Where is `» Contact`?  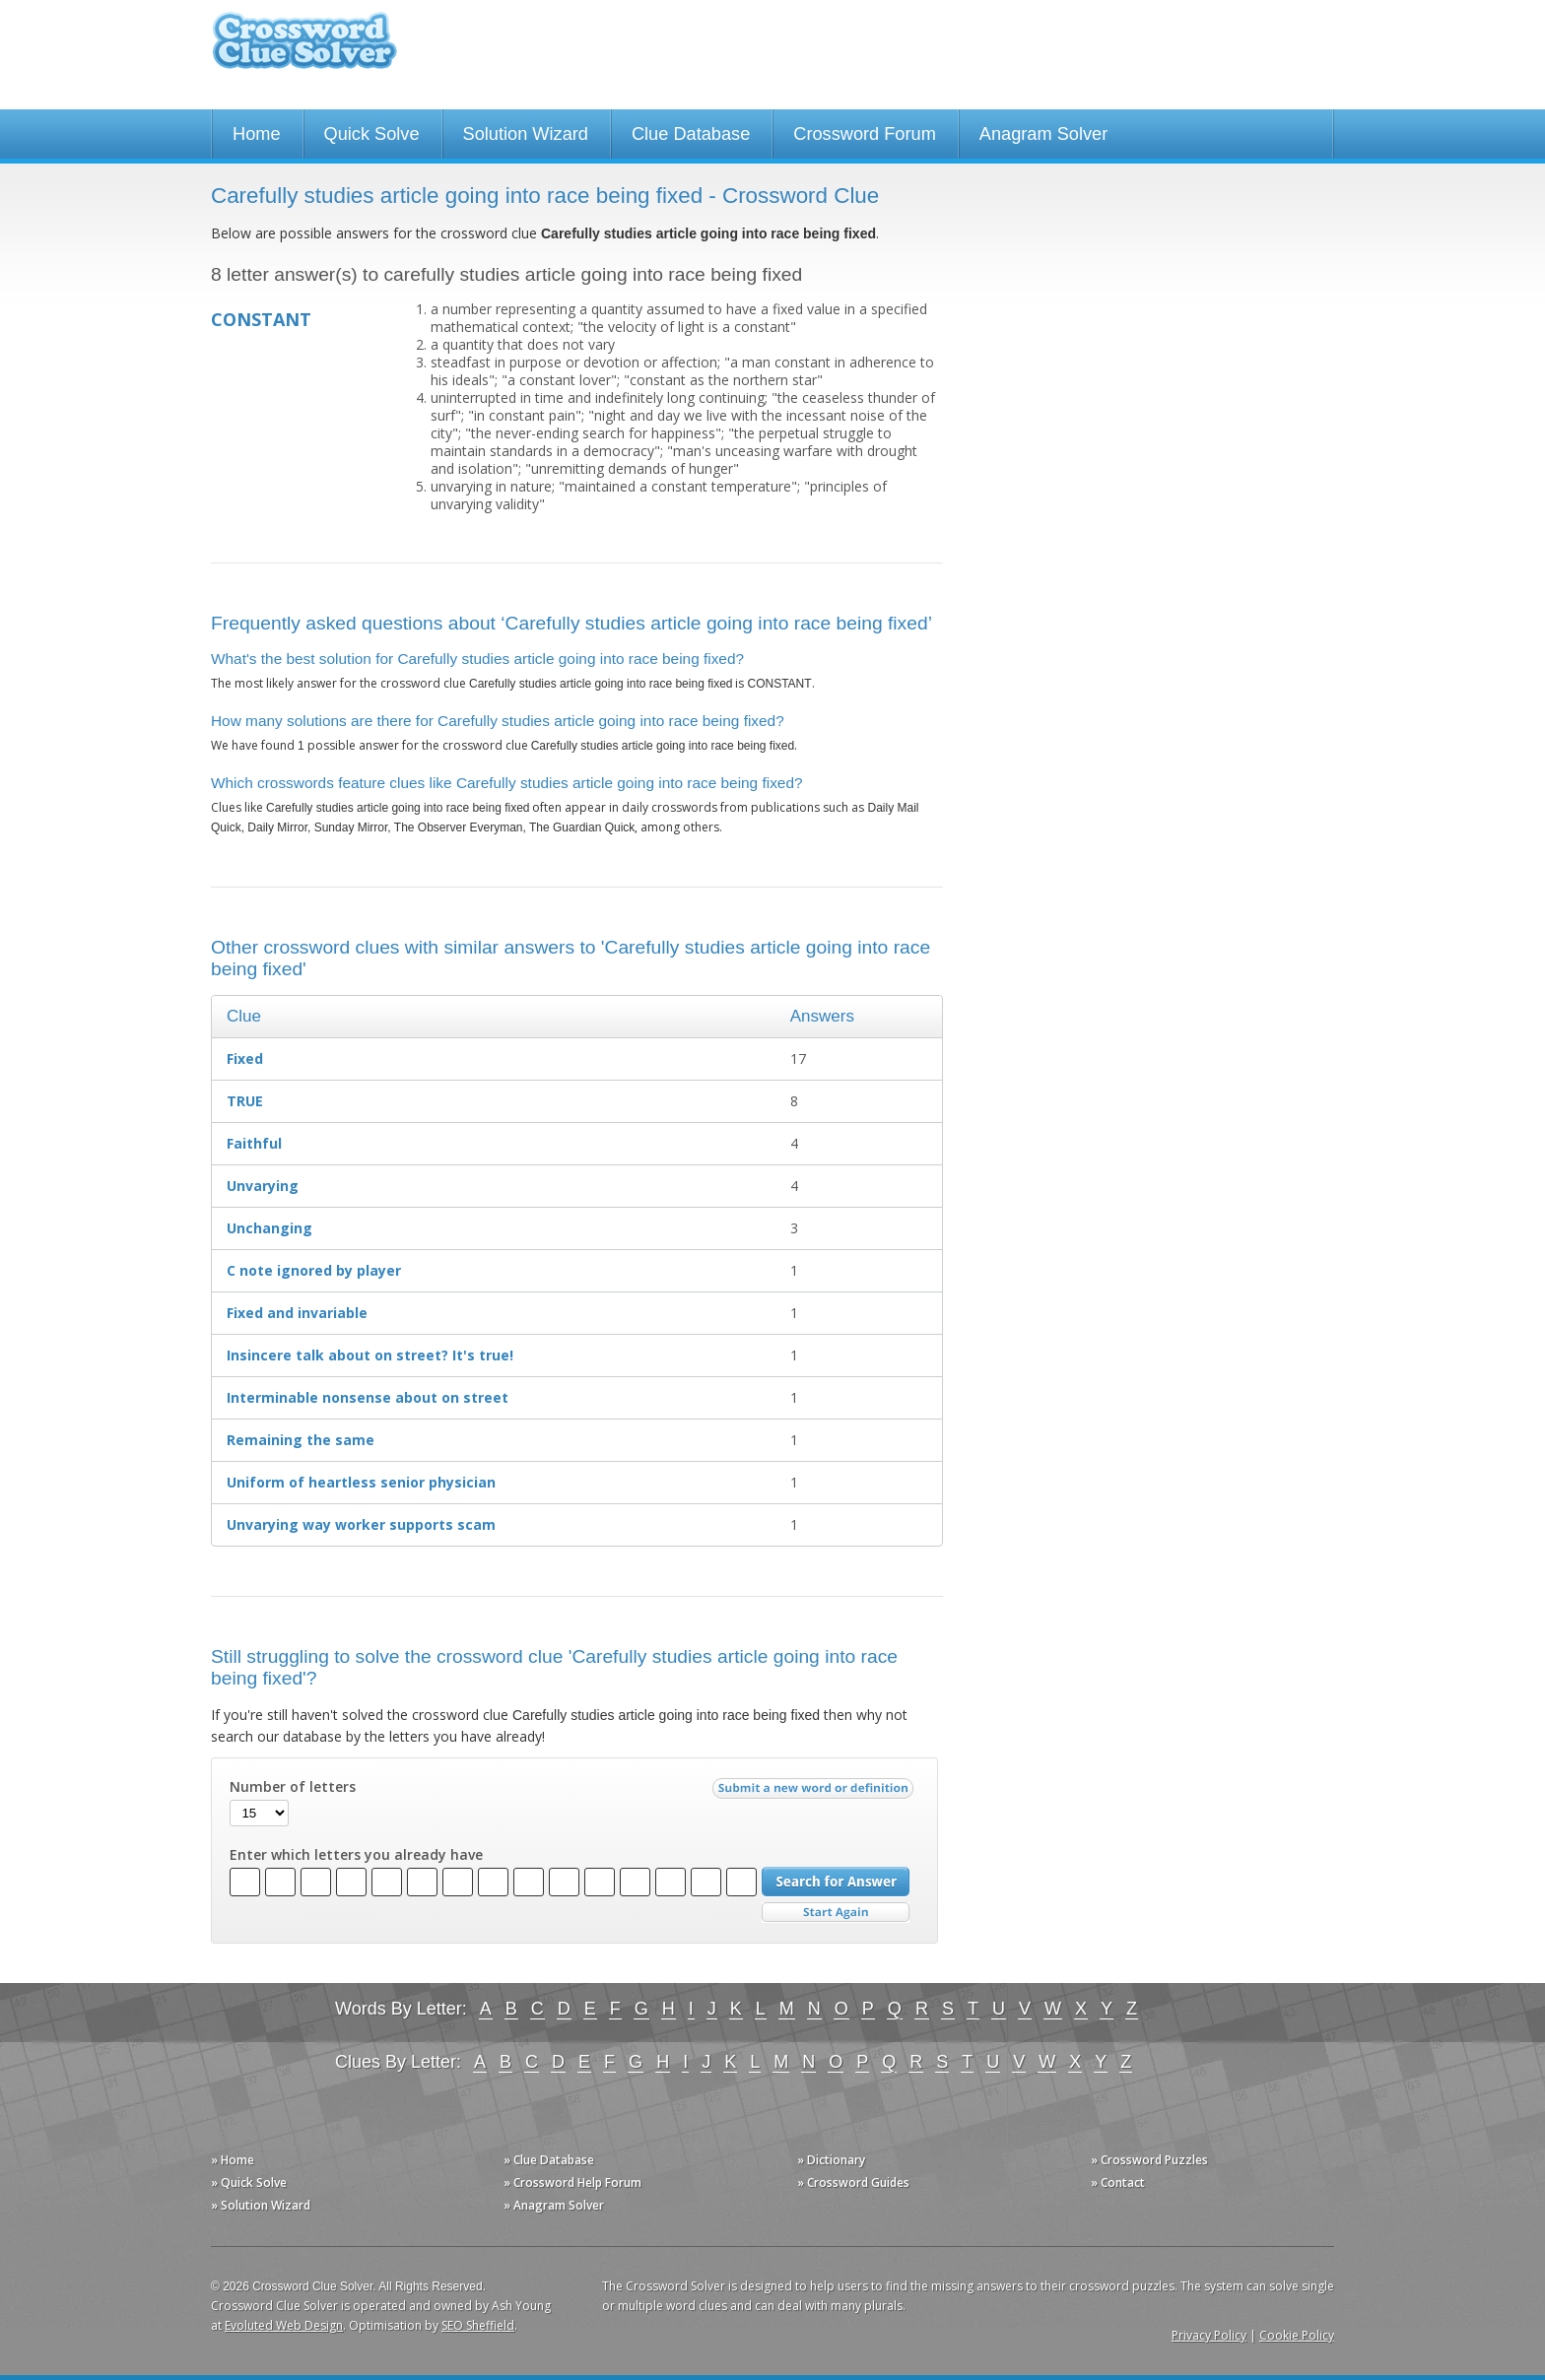
» Contact is located at coordinates (1118, 2182).